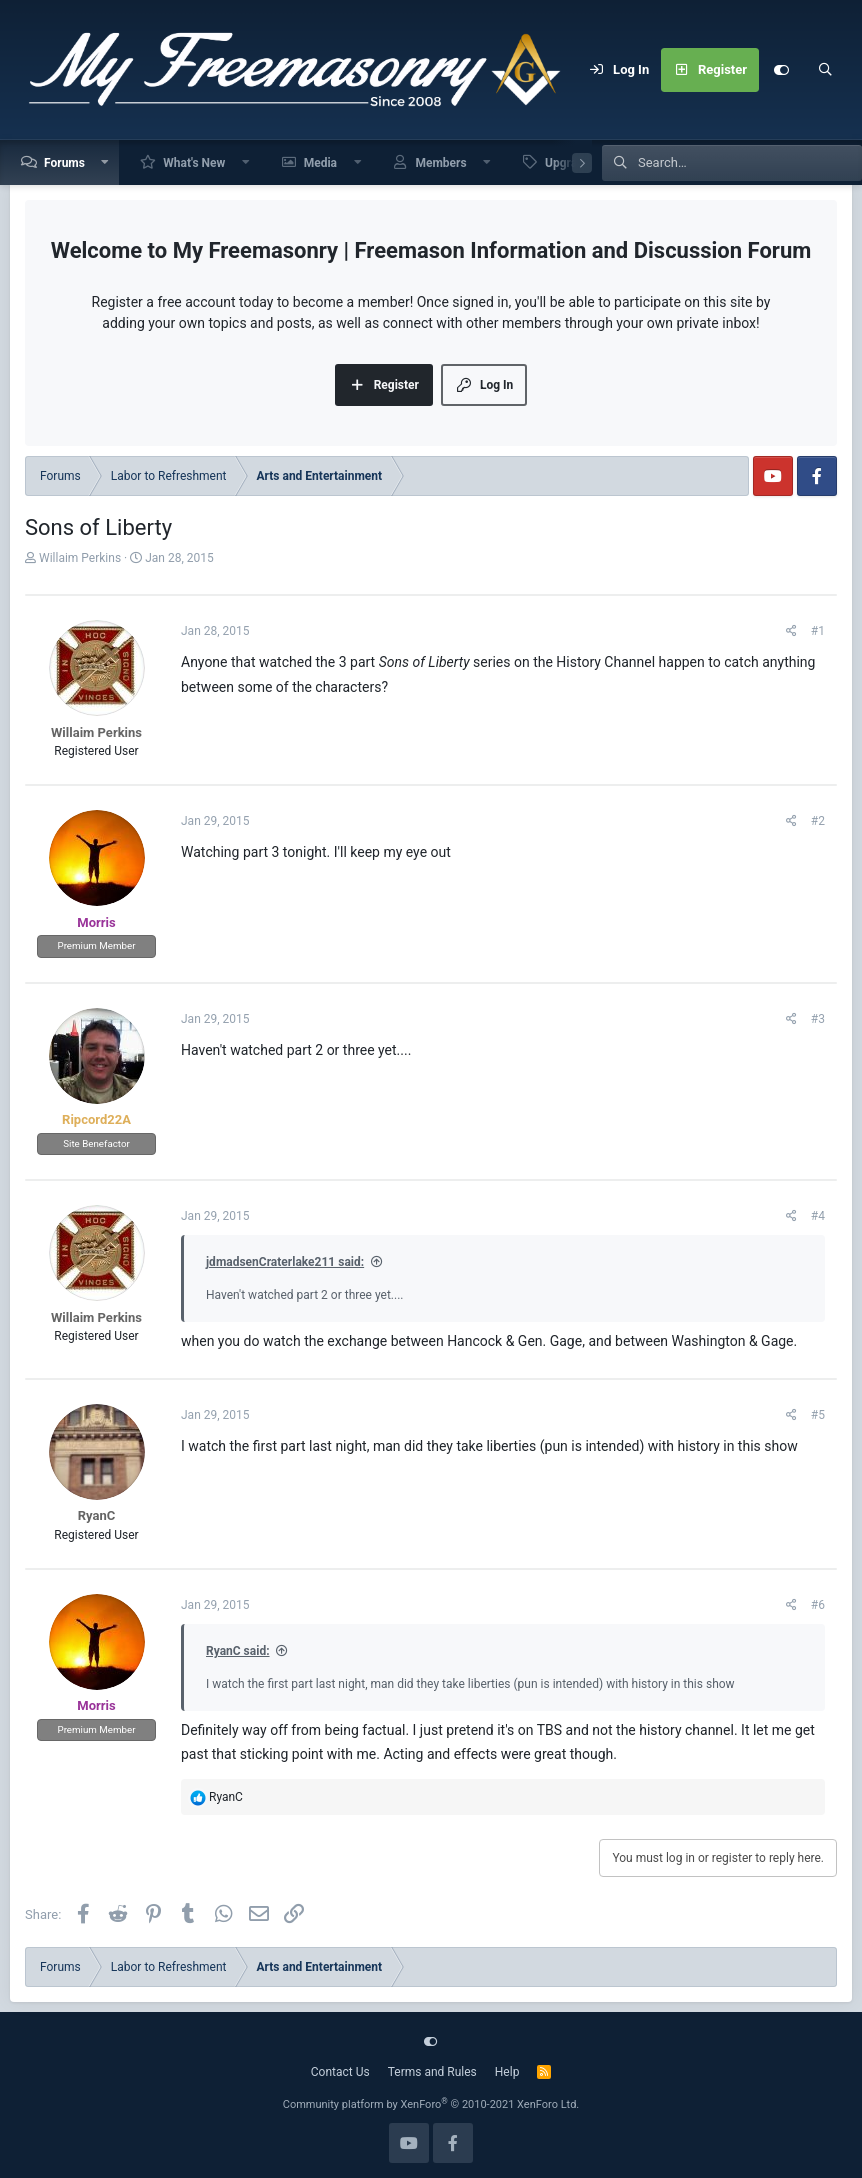  What do you see at coordinates (64, 163) in the screenshot?
I see `Forums` at bounding box center [64, 163].